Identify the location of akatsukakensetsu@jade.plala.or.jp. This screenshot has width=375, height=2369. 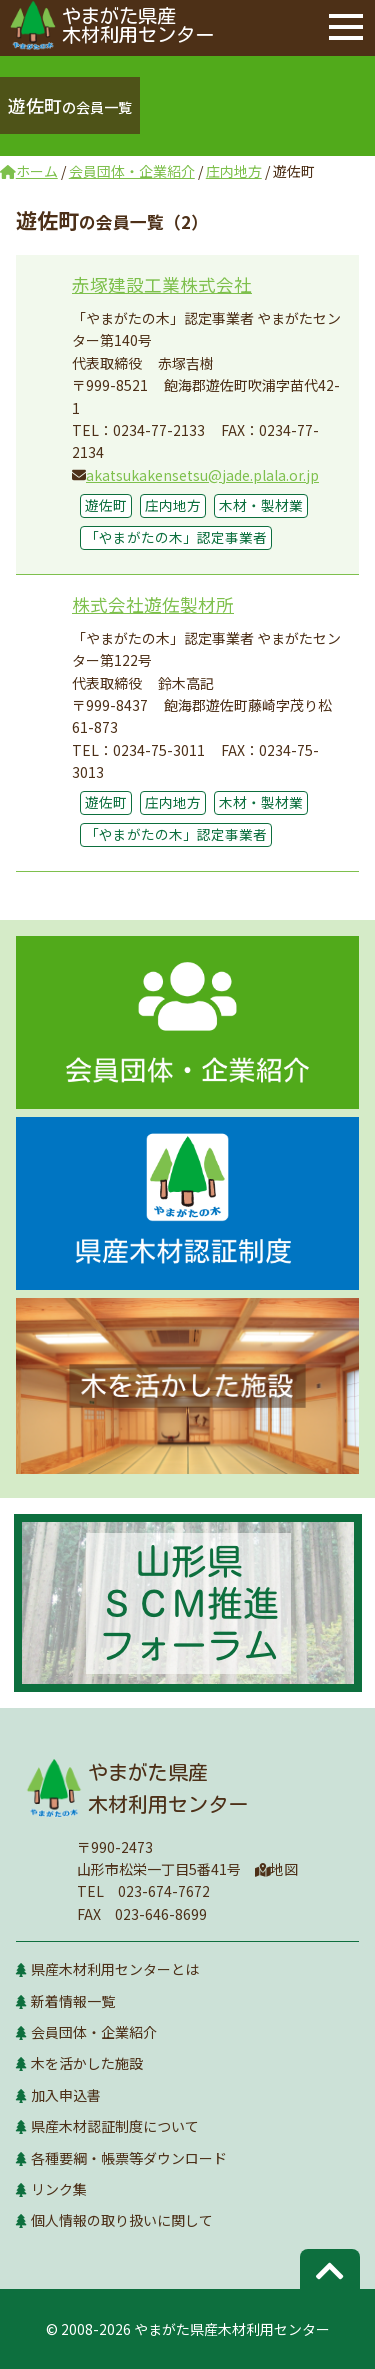
(202, 475).